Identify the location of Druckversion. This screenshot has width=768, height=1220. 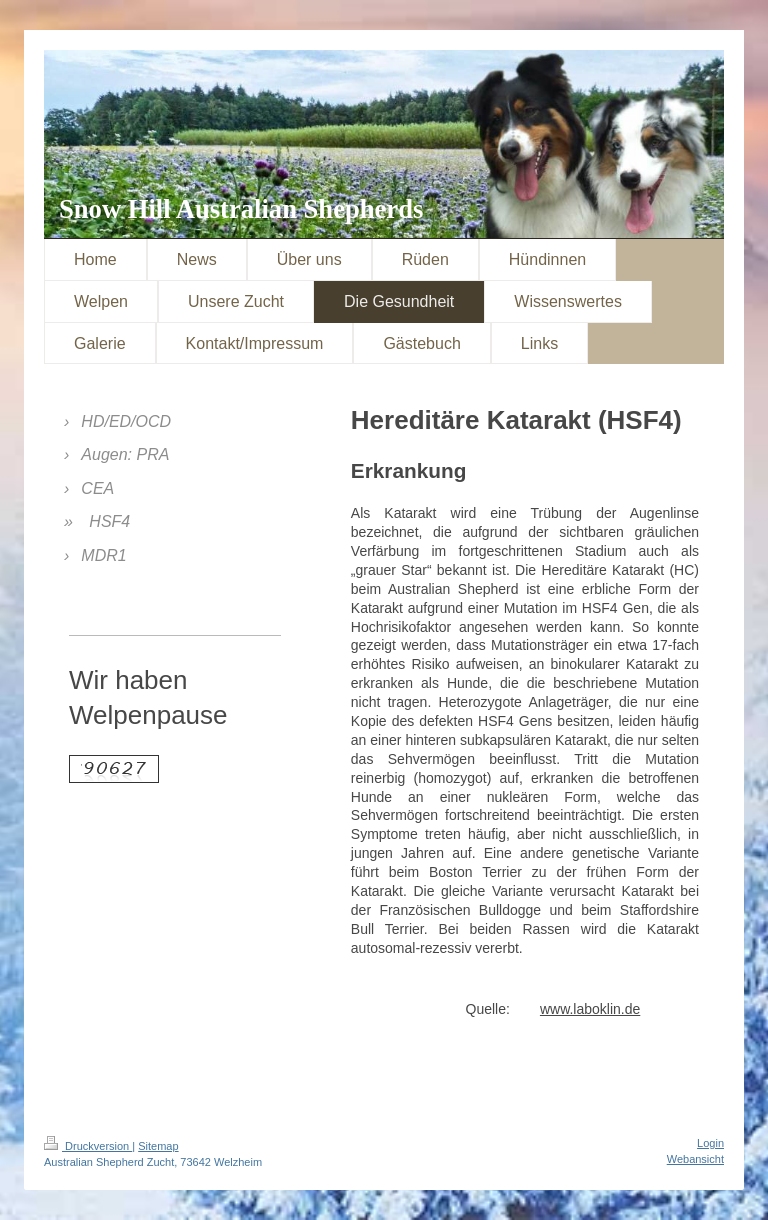
(88, 1146).